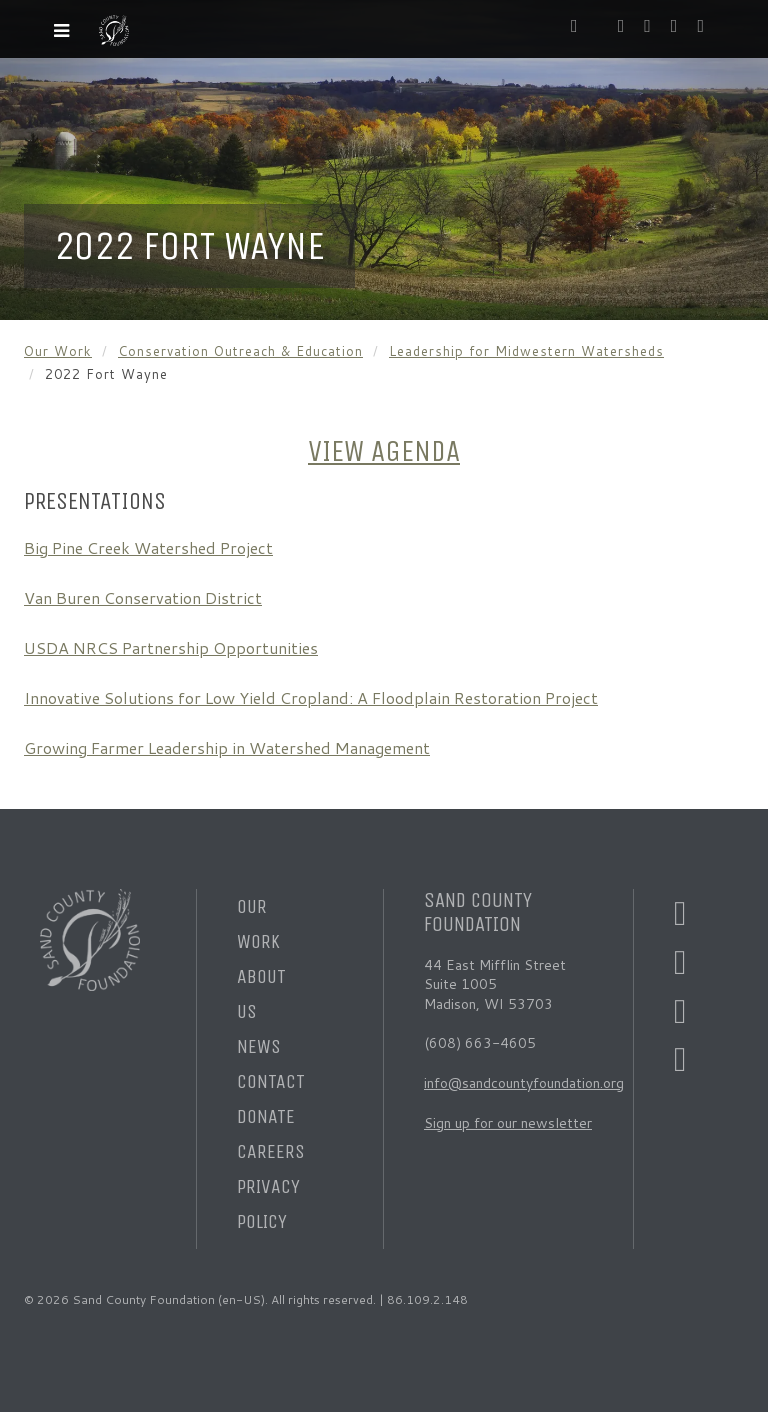 Image resolution: width=768 pixels, height=1412 pixels. Describe the element at coordinates (526, 351) in the screenshot. I see `Leadership for Midwestern Watersheds` at that location.